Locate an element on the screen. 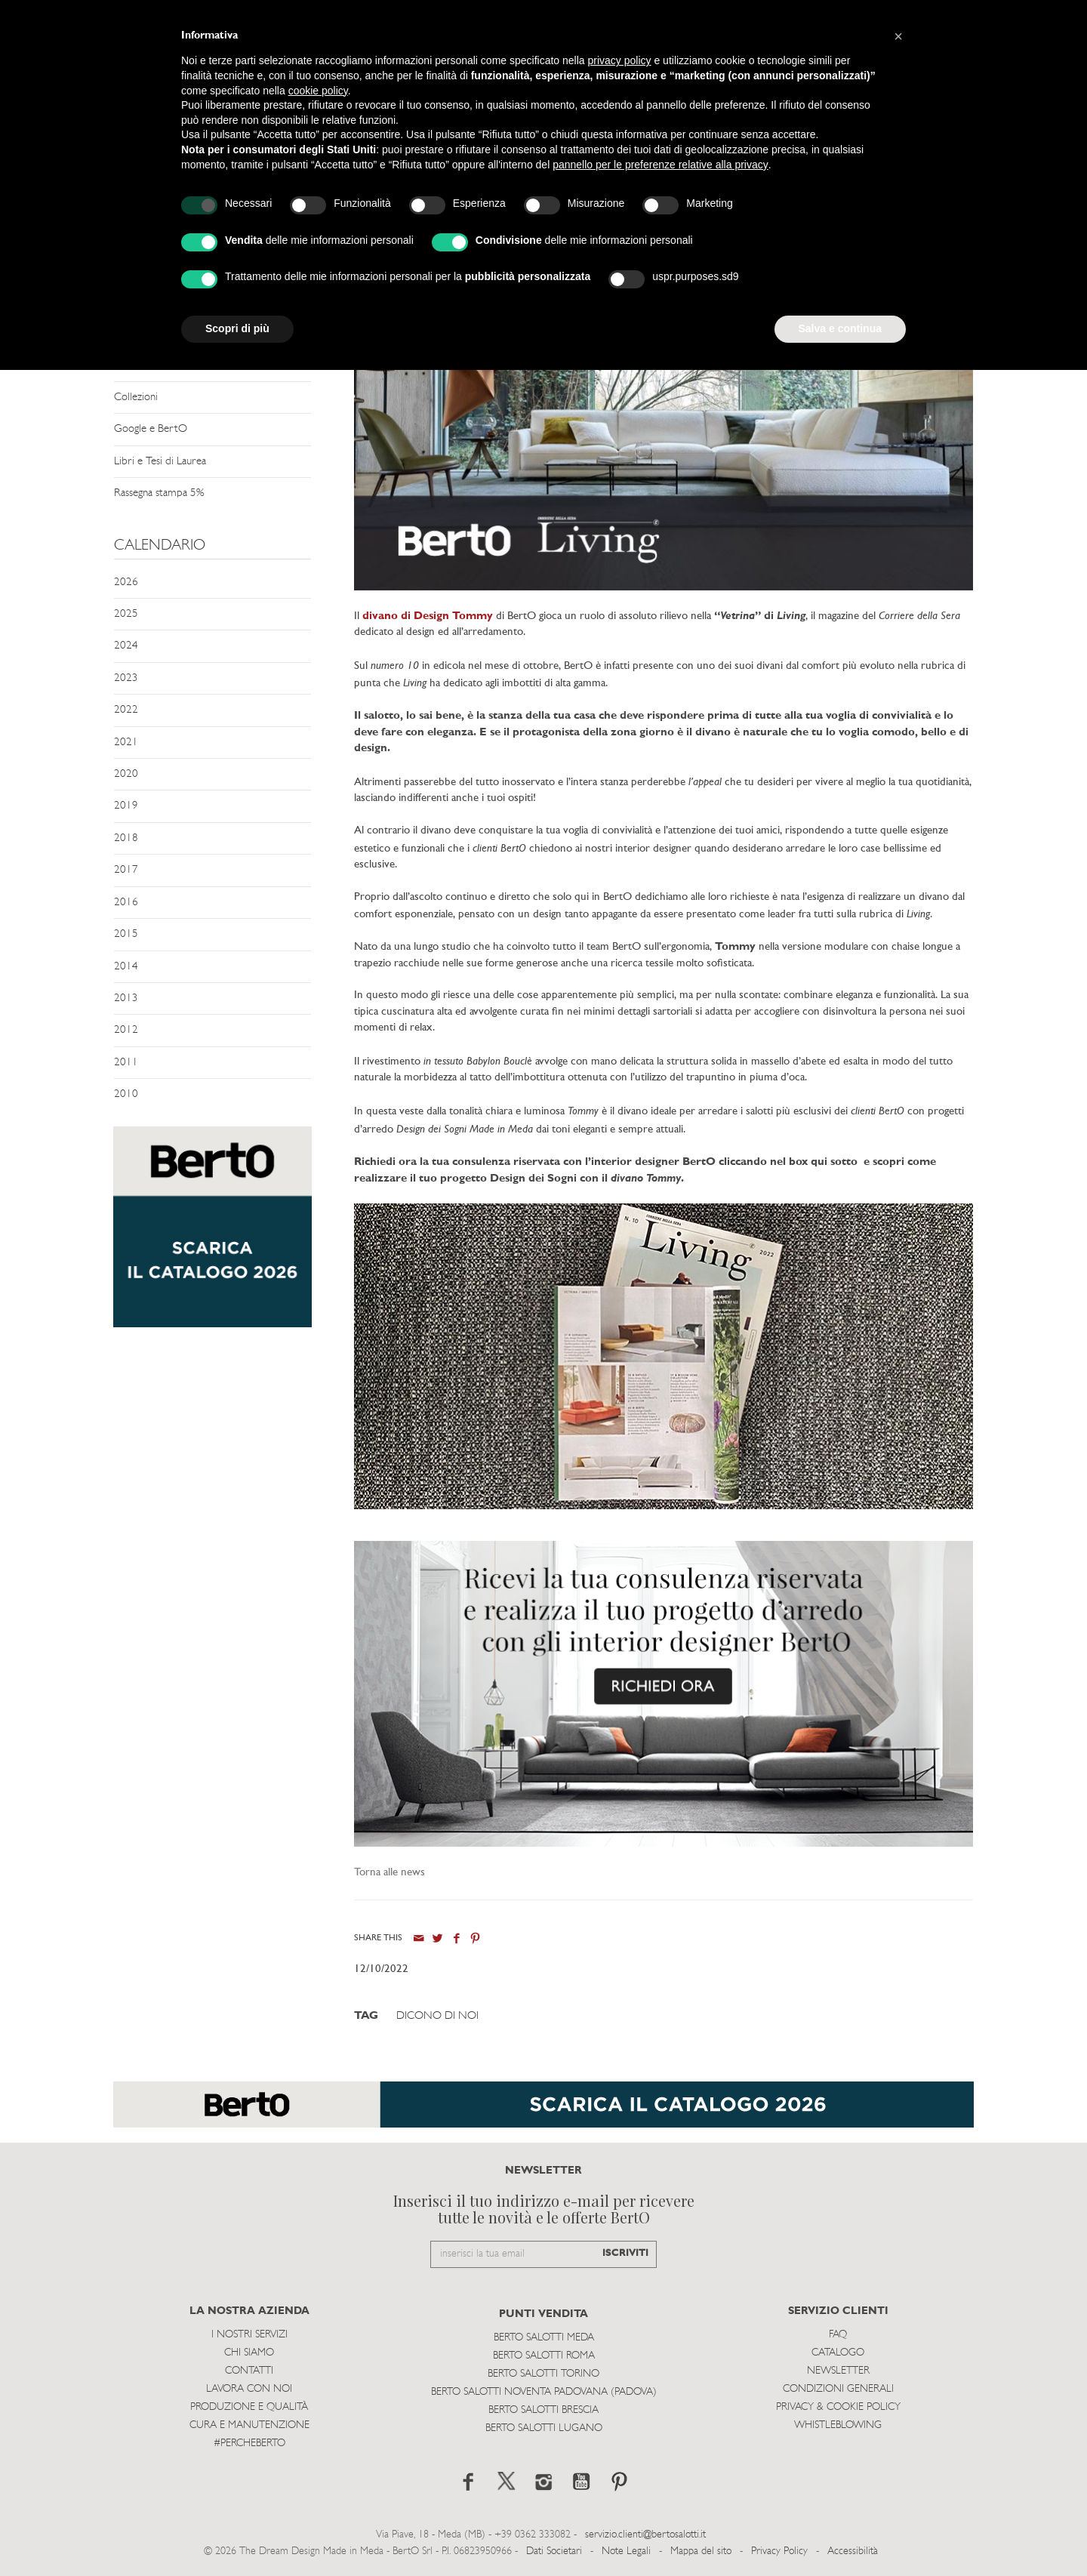  2021 is located at coordinates (126, 742).